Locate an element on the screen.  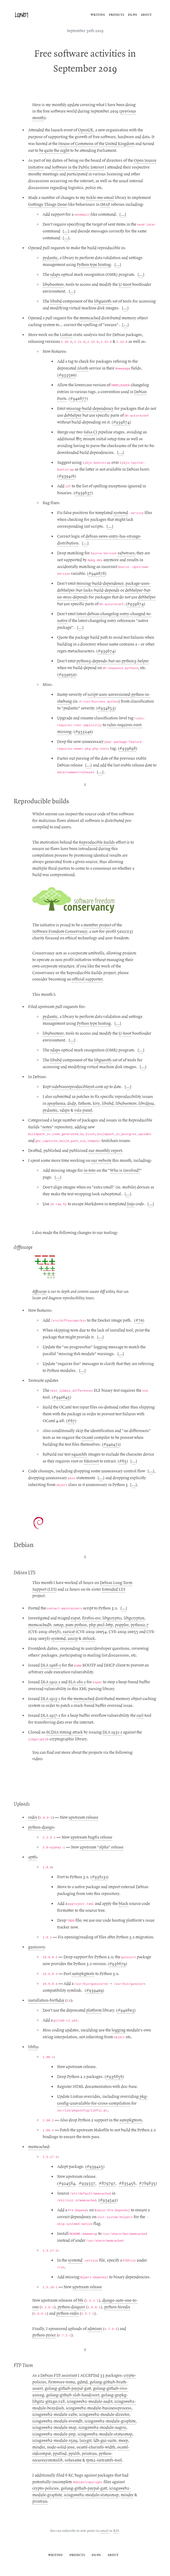
#939874 is located at coordinates (121, 422).